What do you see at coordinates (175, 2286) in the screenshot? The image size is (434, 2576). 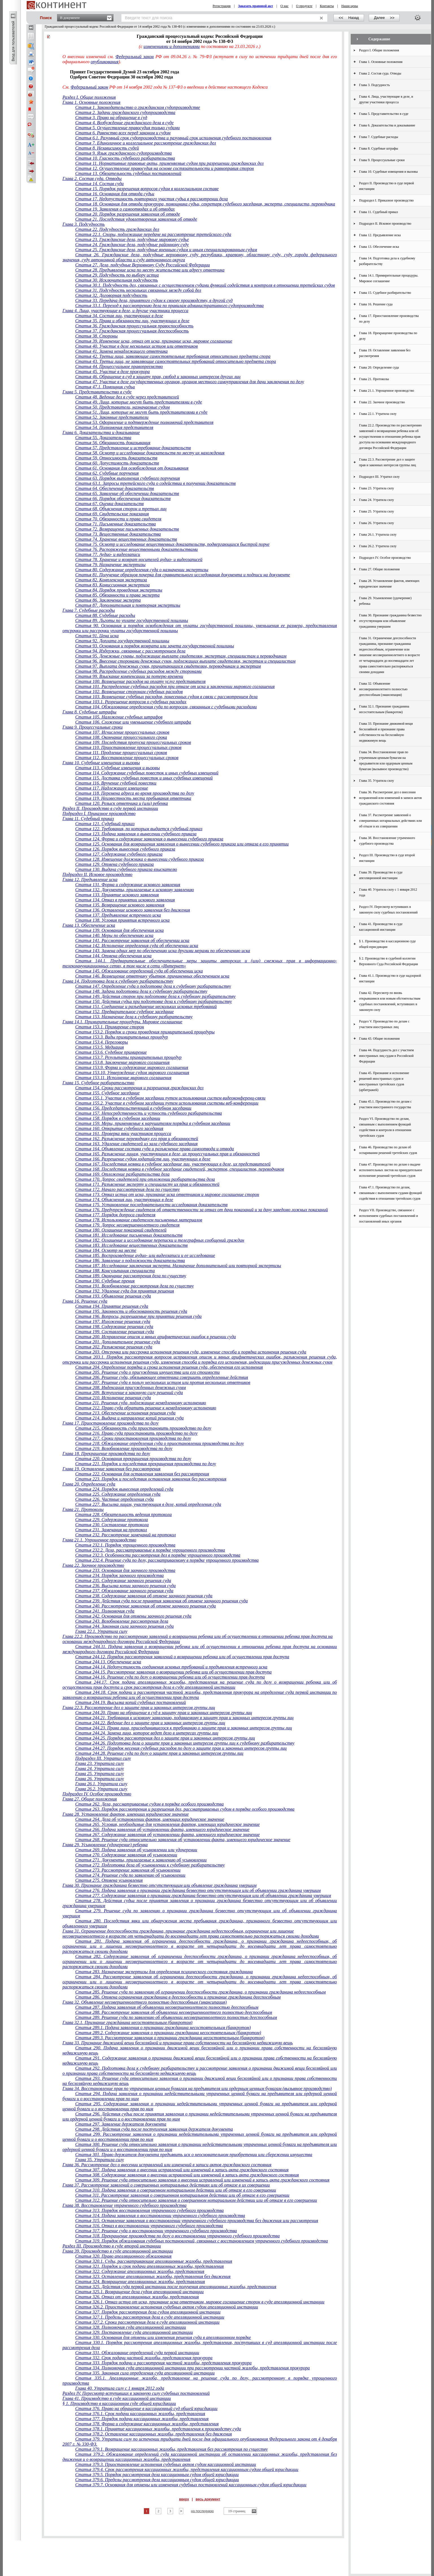 I see `Статья 325. Действия суда первой инстанции после получения апелляционных жалобы, представления` at bounding box center [175, 2286].